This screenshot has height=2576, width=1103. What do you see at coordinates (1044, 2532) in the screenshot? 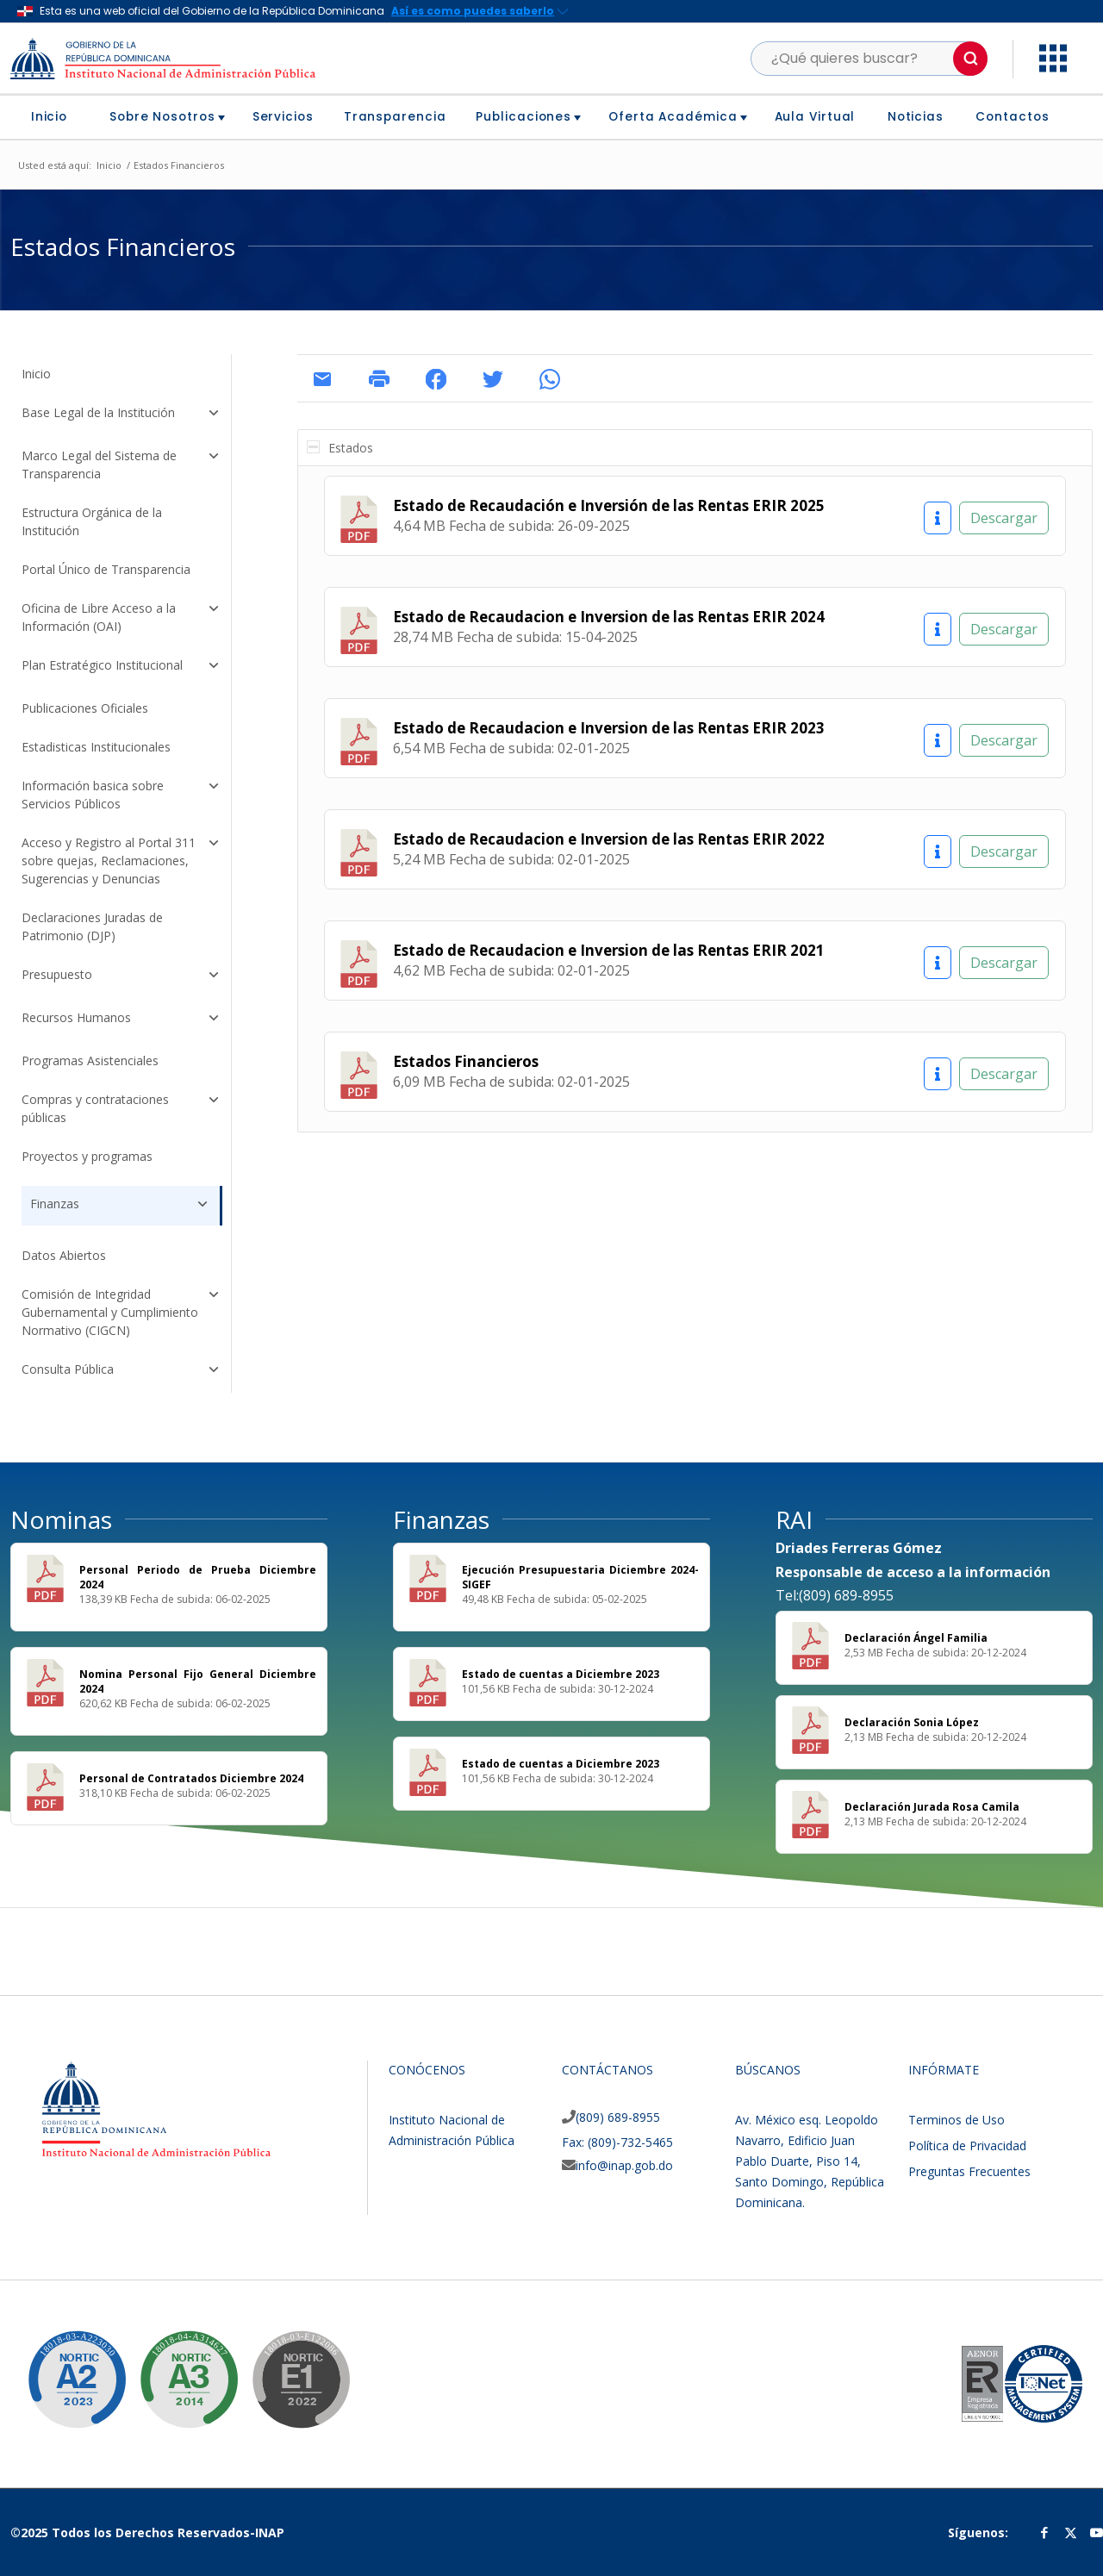
I see `[Link to Facebook]` at bounding box center [1044, 2532].